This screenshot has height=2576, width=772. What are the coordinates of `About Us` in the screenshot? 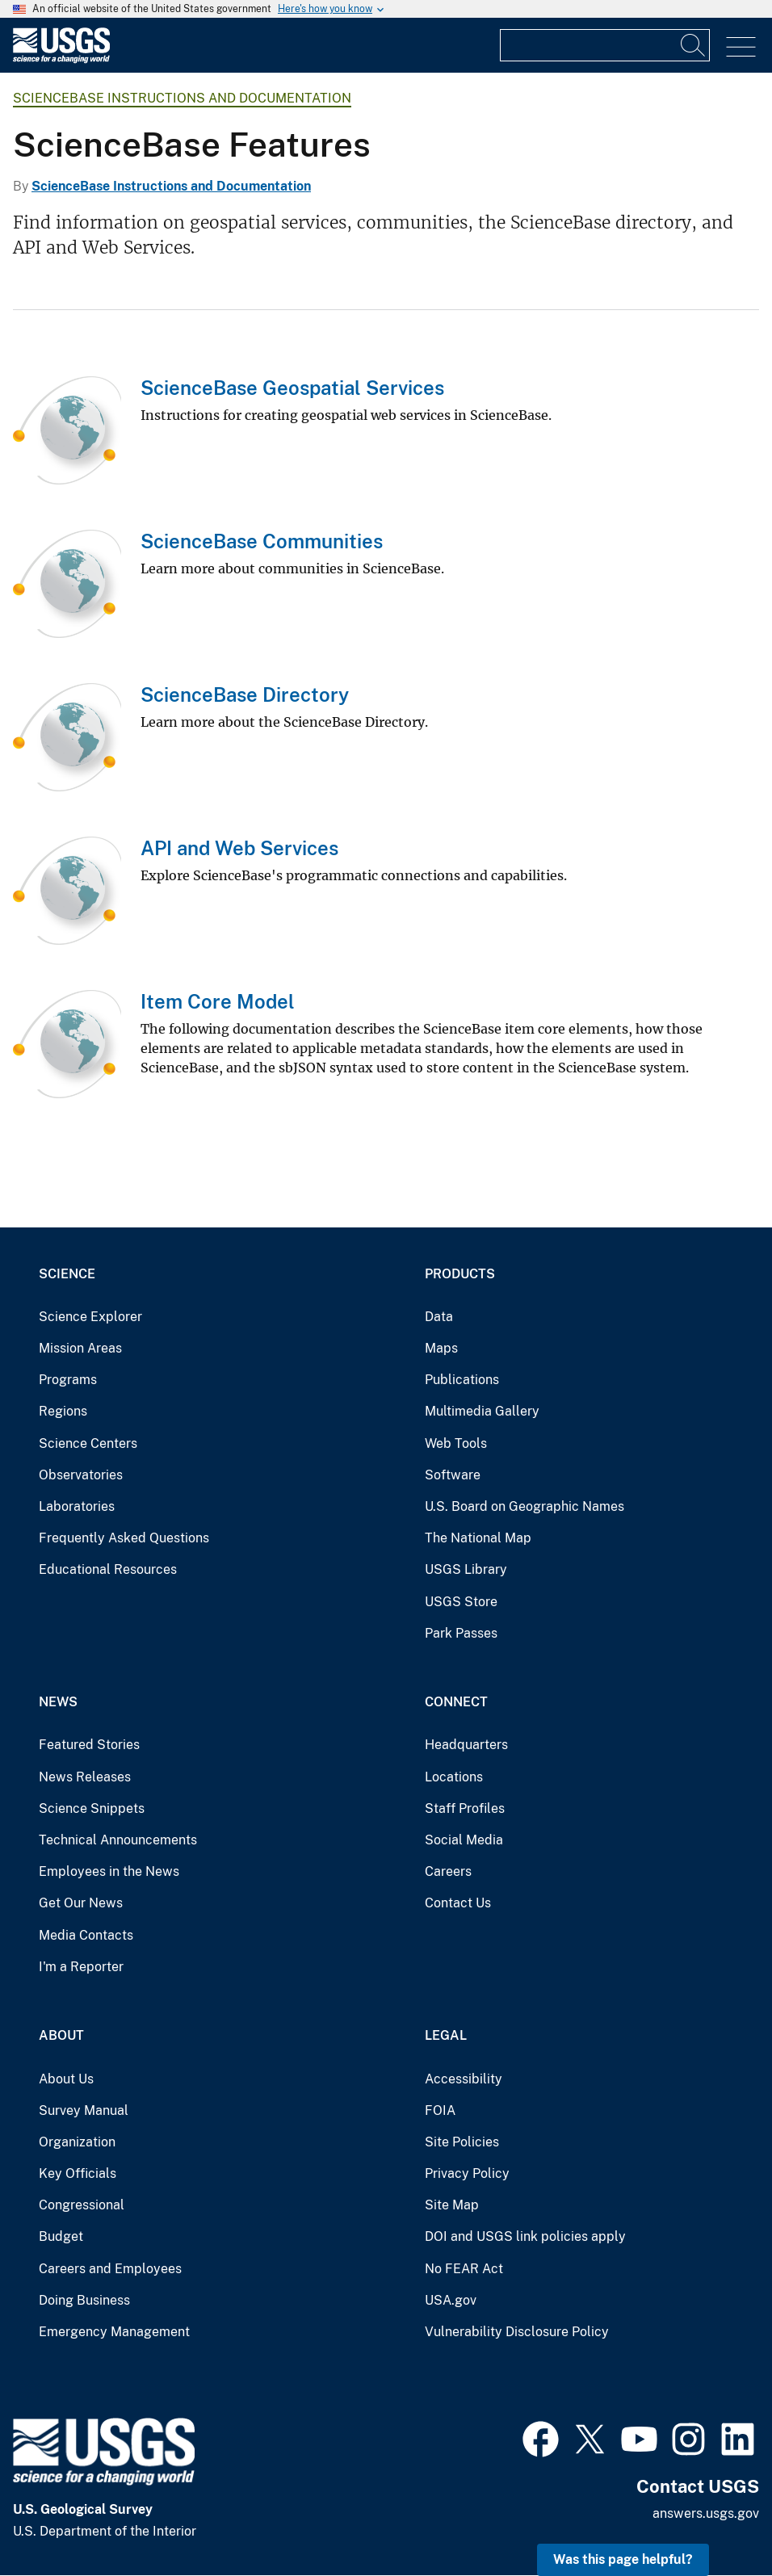 It's located at (66, 2079).